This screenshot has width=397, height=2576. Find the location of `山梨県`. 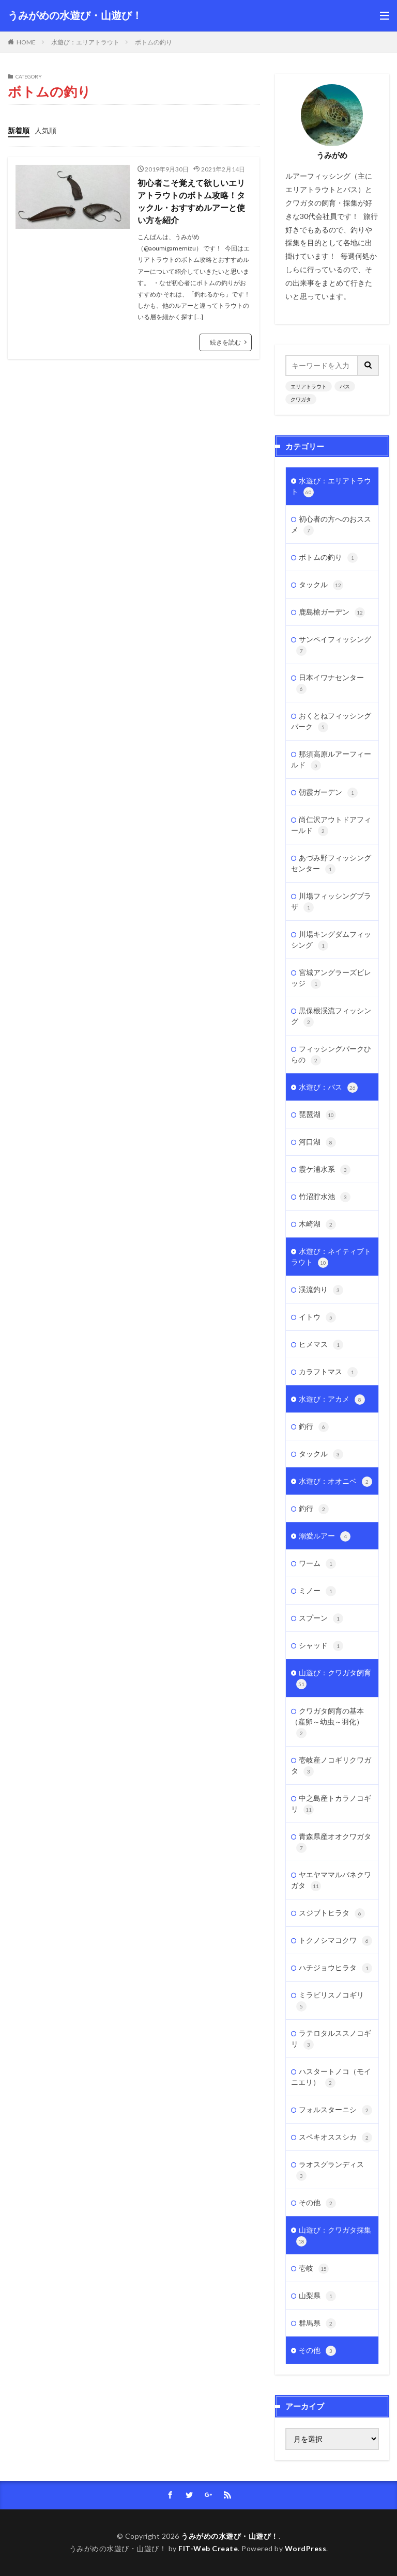

山梨県 is located at coordinates (317, 2296).